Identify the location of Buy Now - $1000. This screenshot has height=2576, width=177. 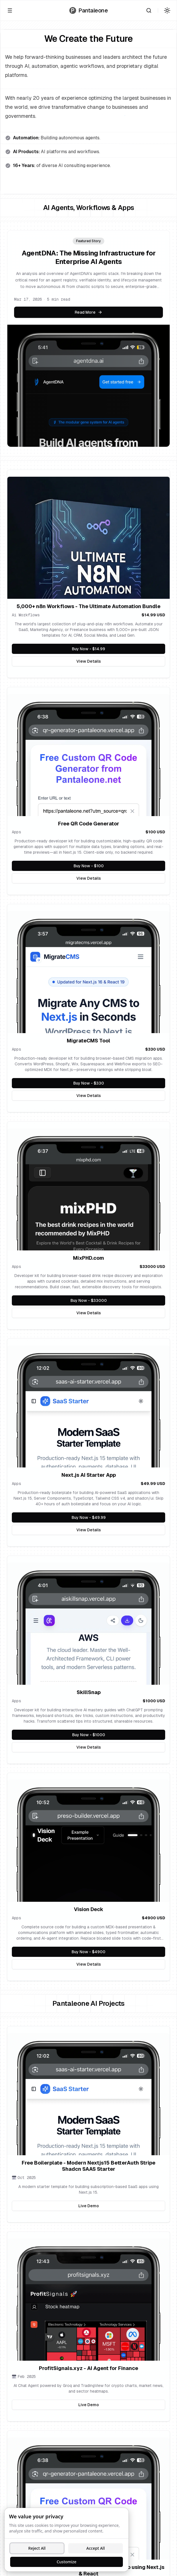
(98, 1736).